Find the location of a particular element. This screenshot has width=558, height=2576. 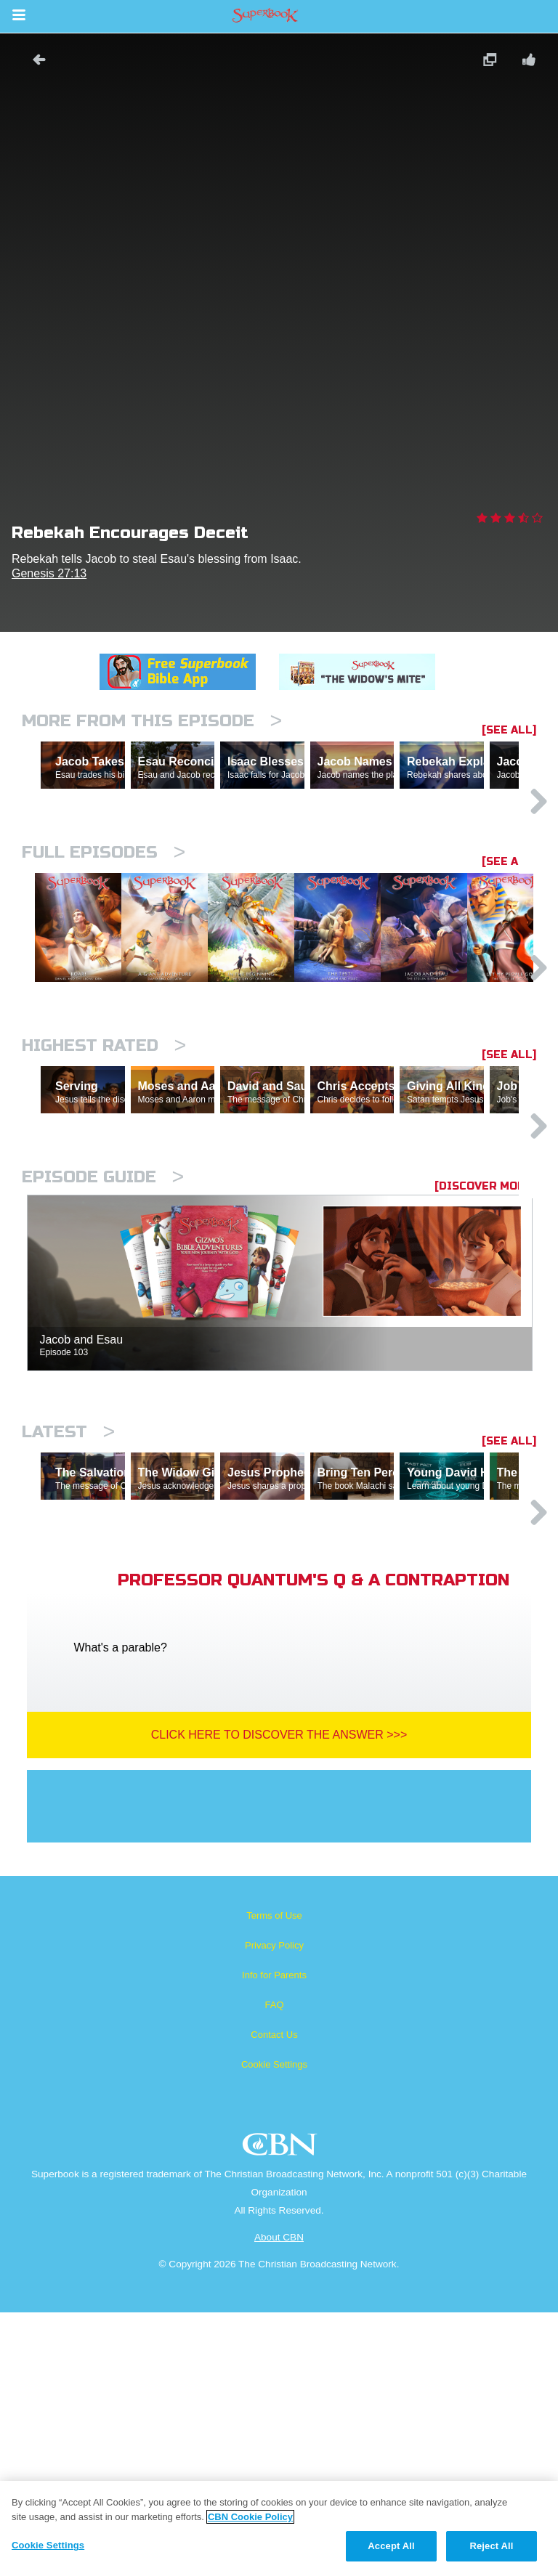

Accept All is located at coordinates (391, 2545).